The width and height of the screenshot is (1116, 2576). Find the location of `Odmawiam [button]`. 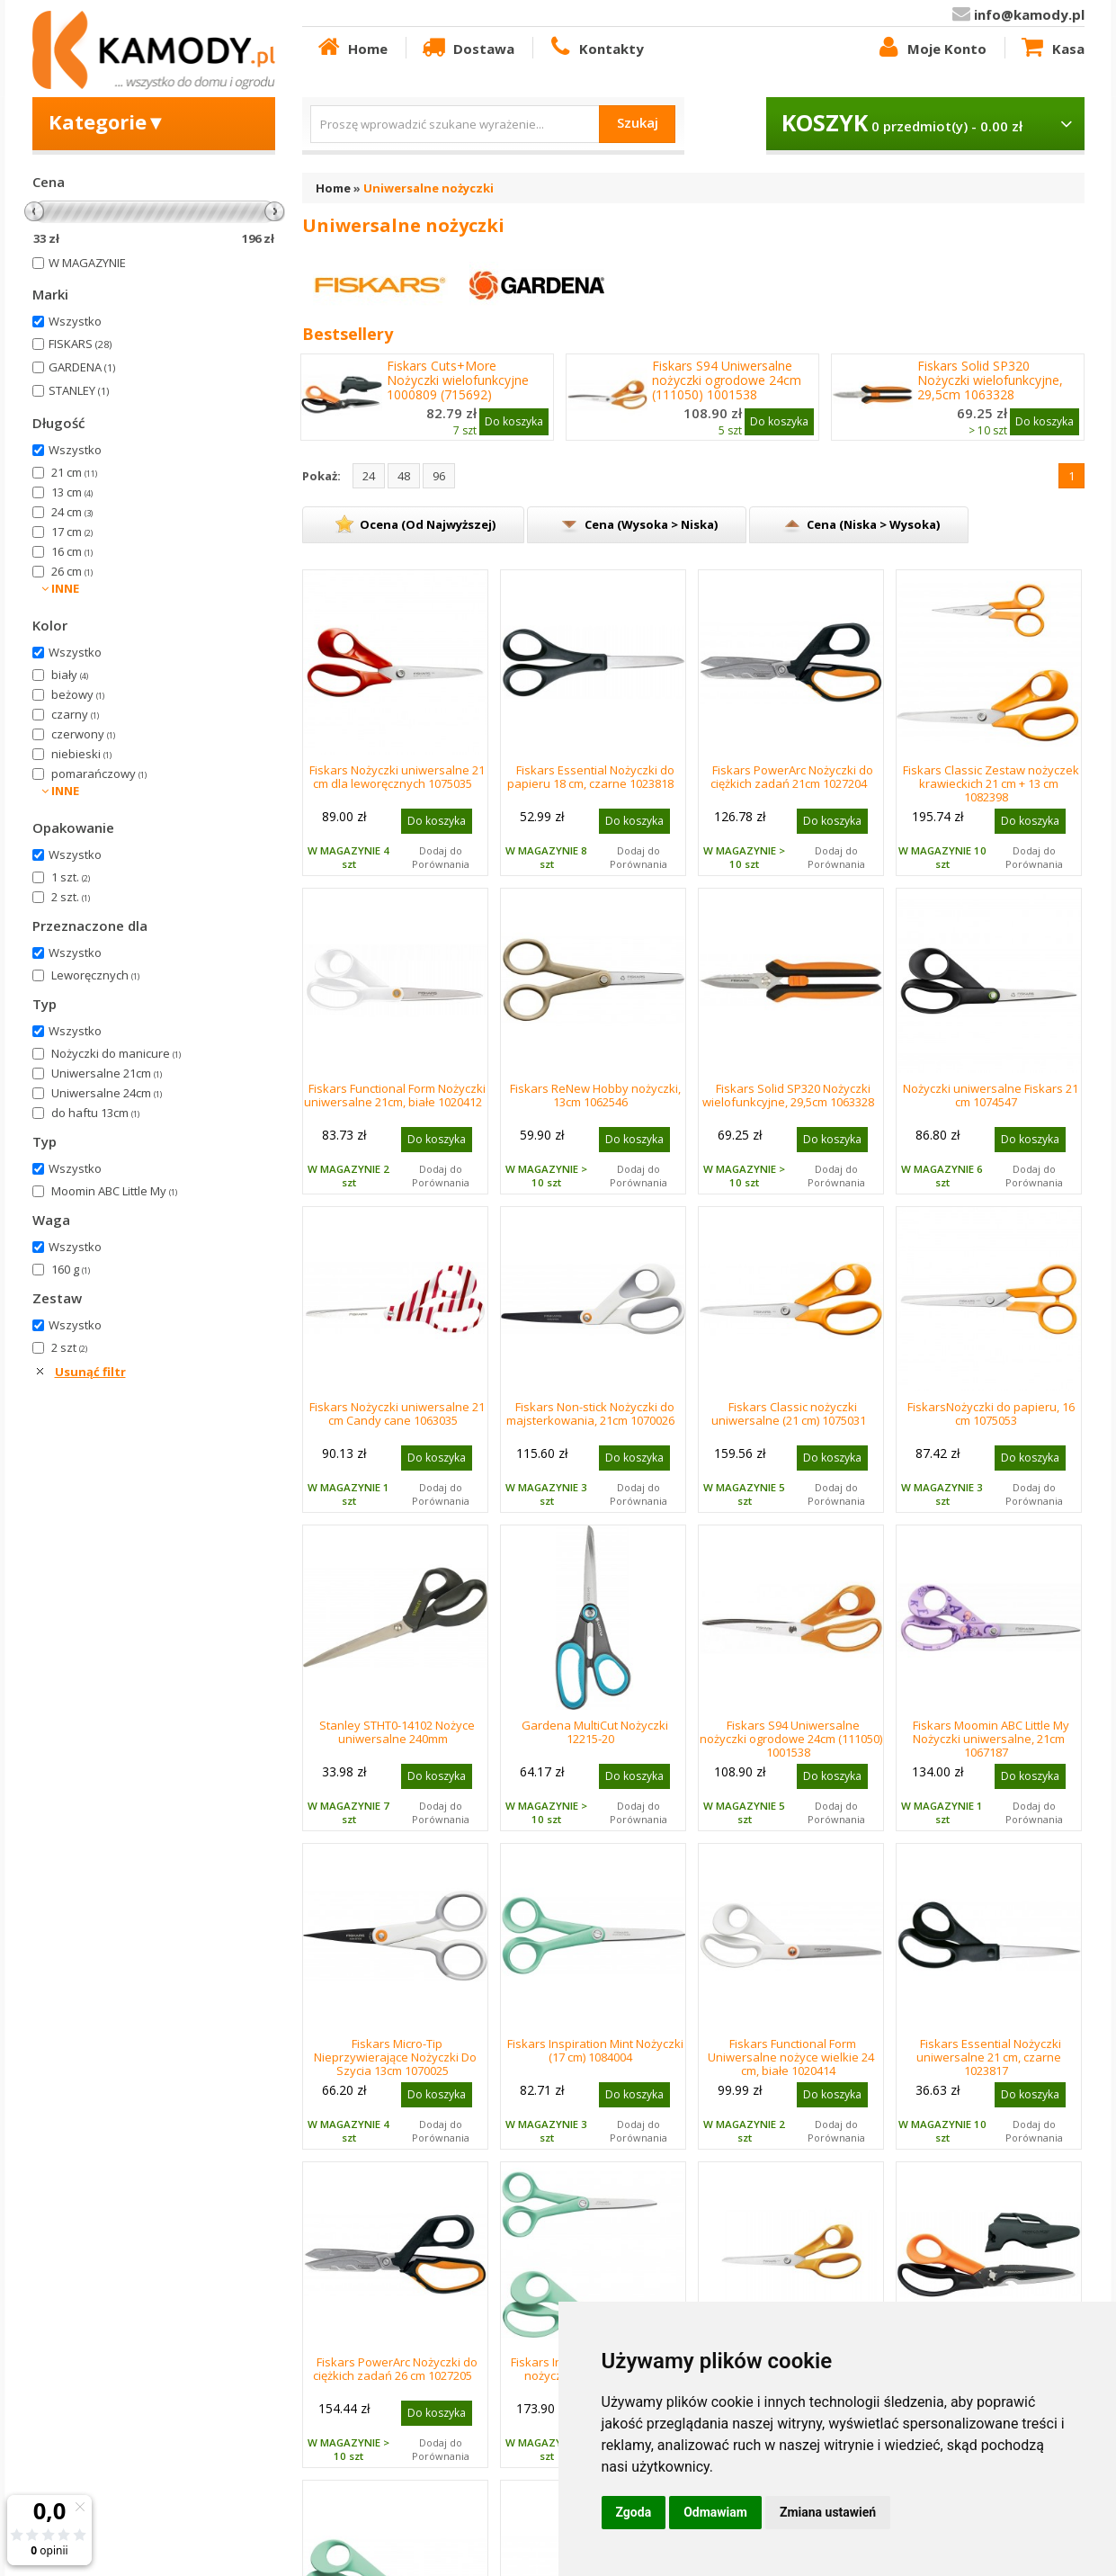

Odmawiam [button] is located at coordinates (715, 2512).